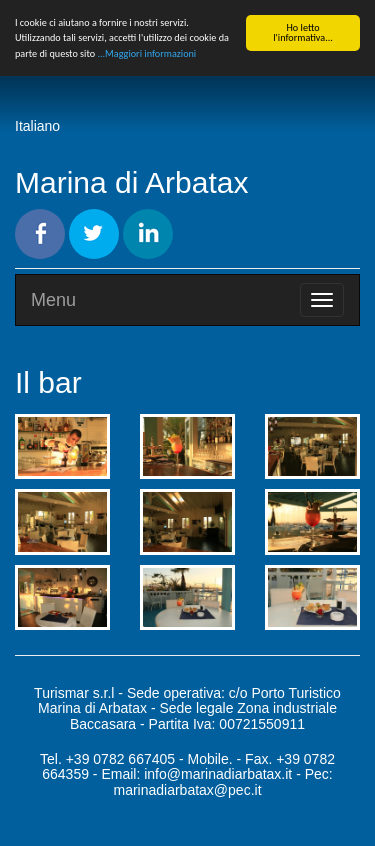 This screenshot has height=846, width=375. What do you see at coordinates (37, 126) in the screenshot?
I see `Italiano` at bounding box center [37, 126].